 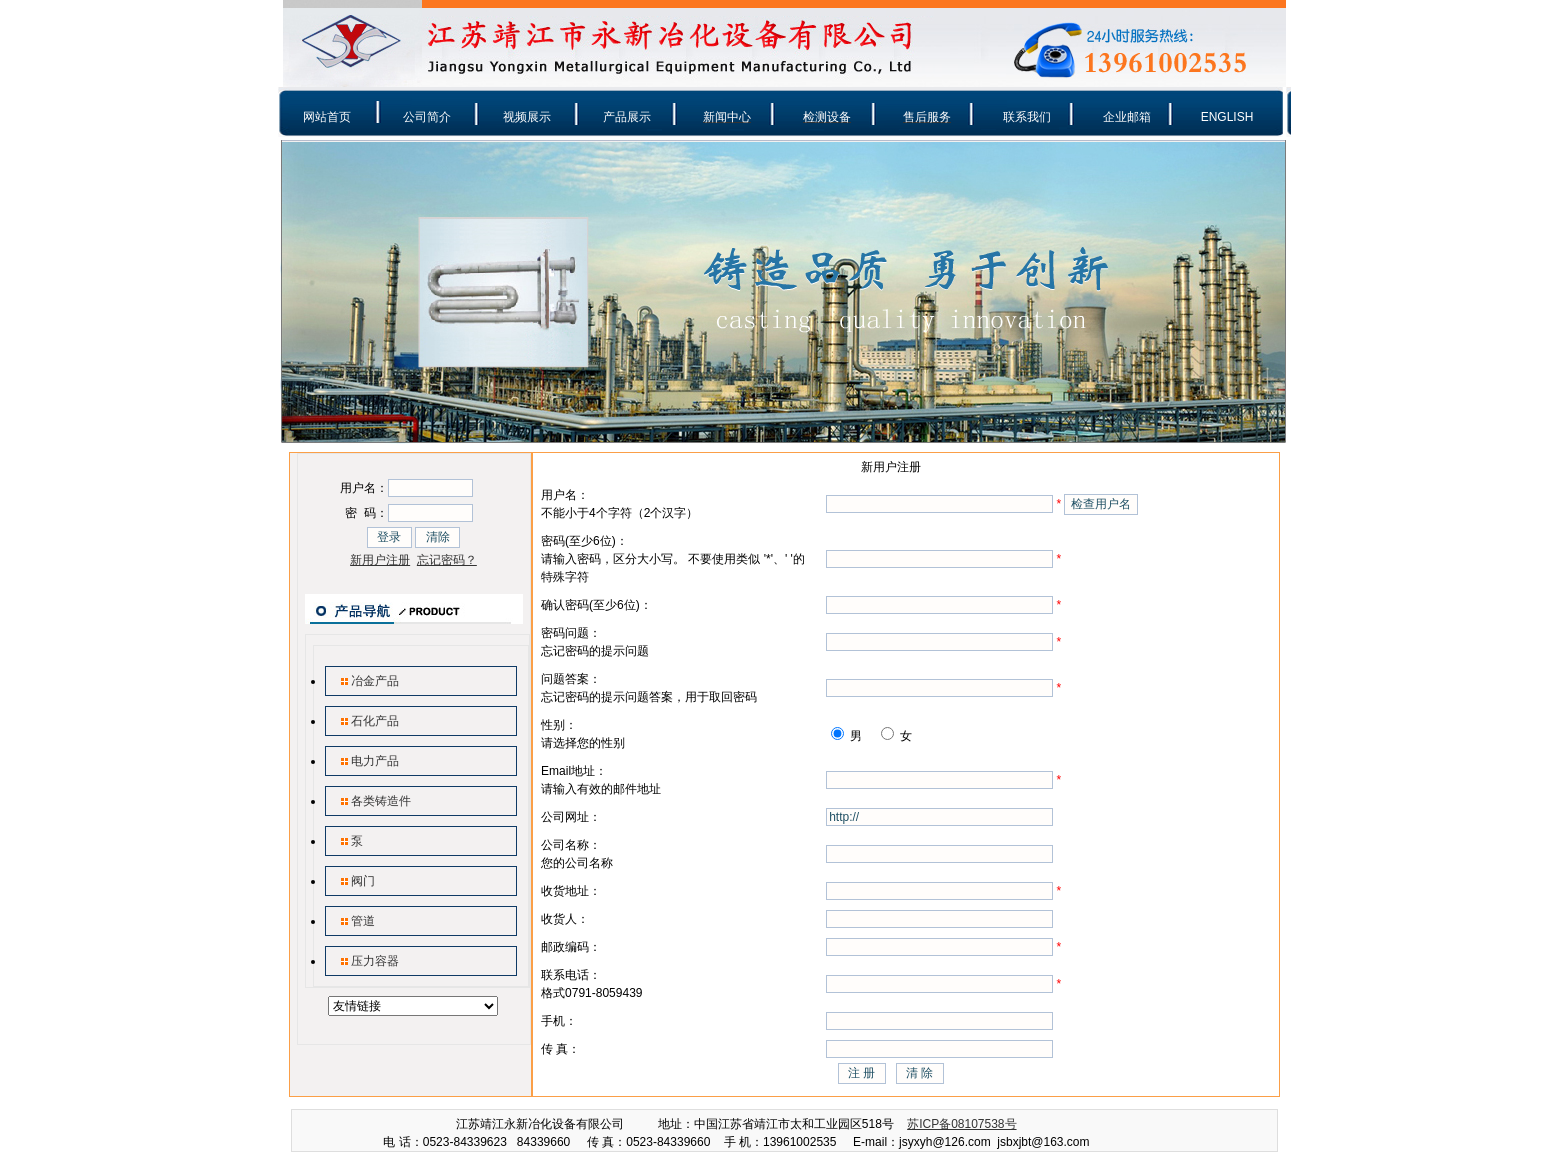 I want to click on 管道, so click(x=363, y=921).